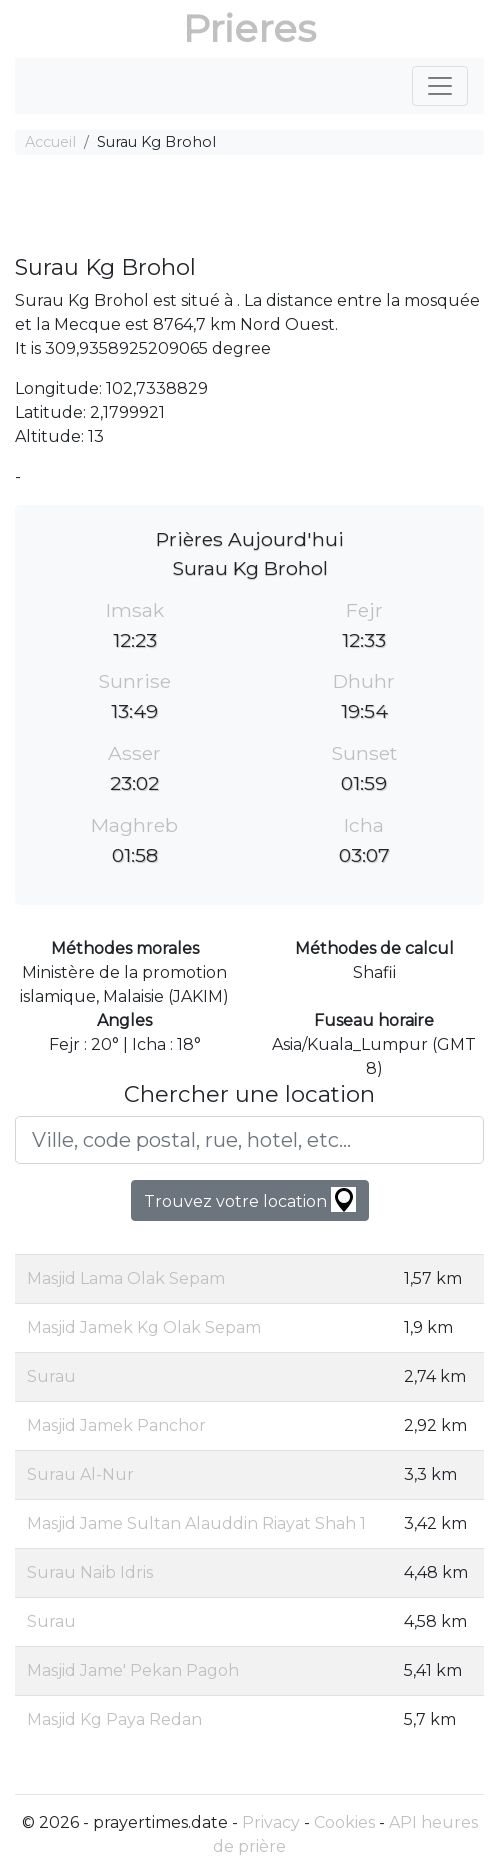  I want to click on Cookies, so click(344, 1822).